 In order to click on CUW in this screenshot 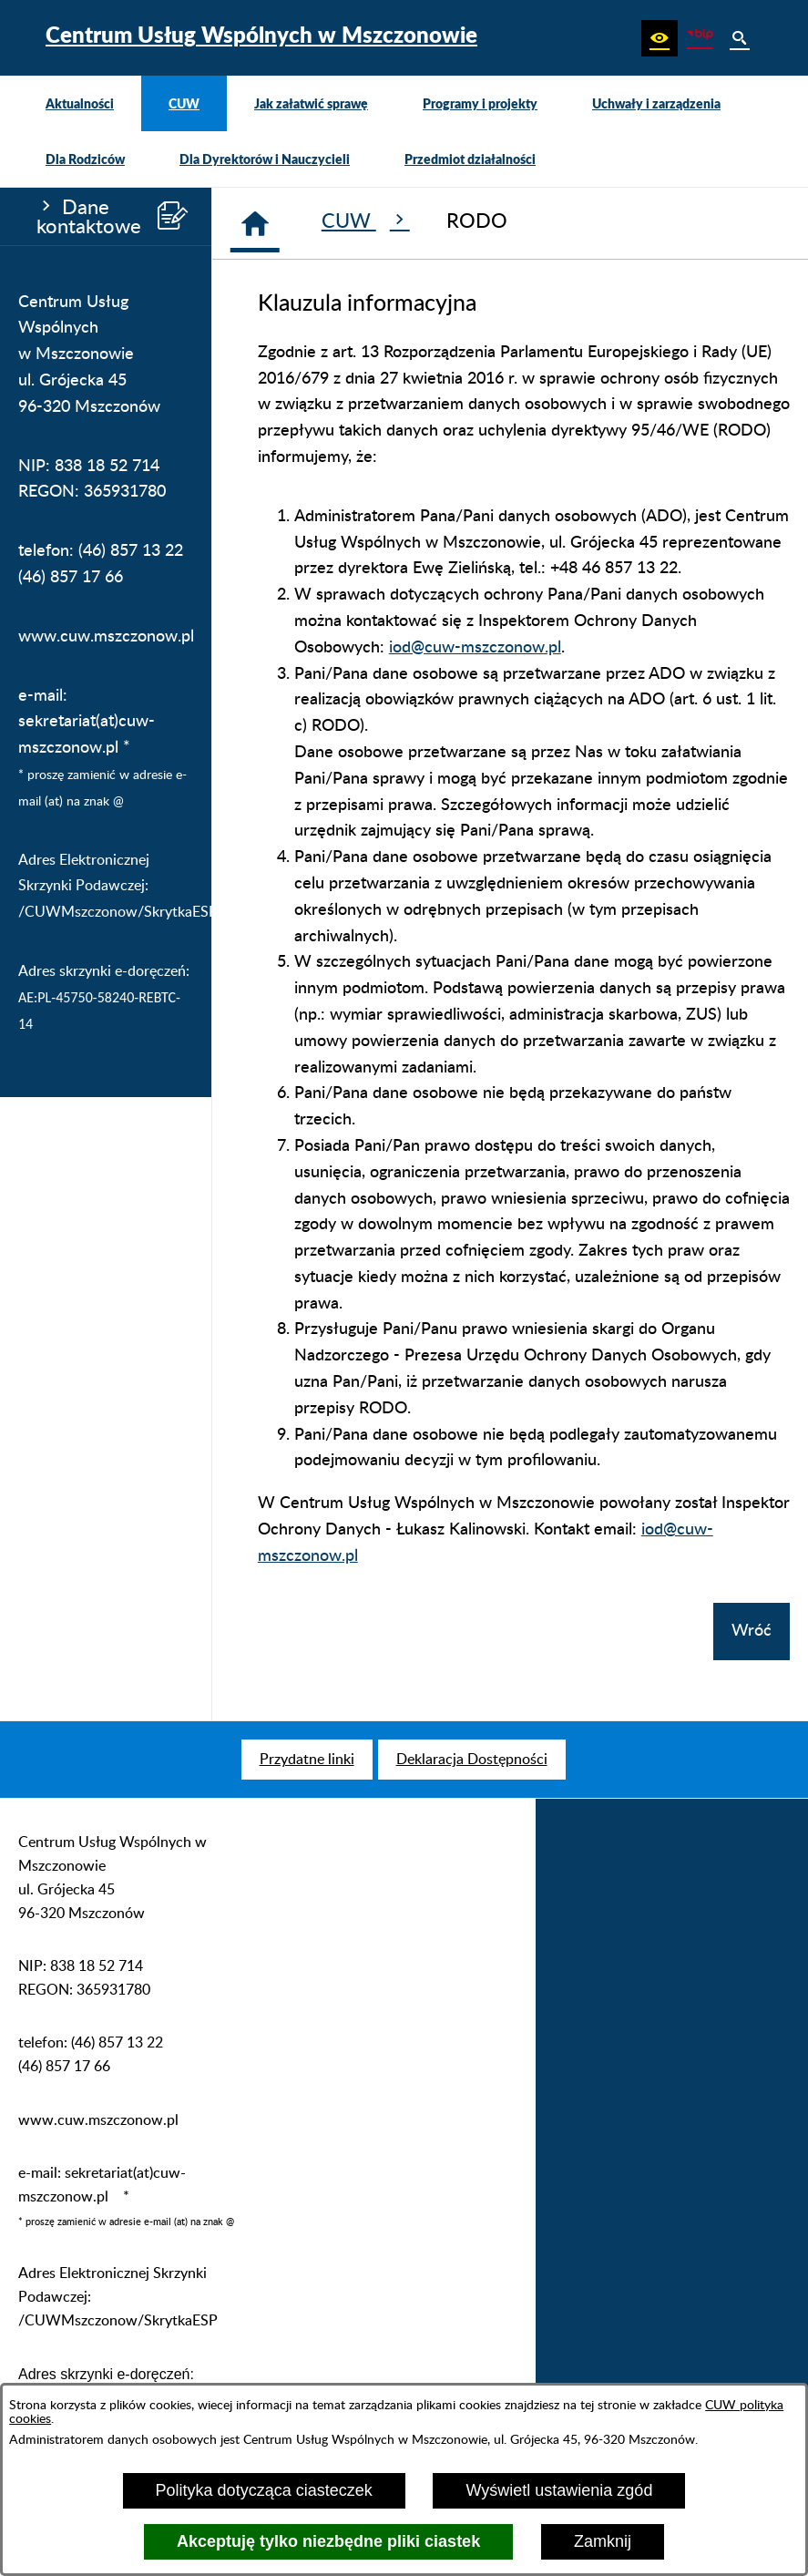, I will do `click(366, 220)`.